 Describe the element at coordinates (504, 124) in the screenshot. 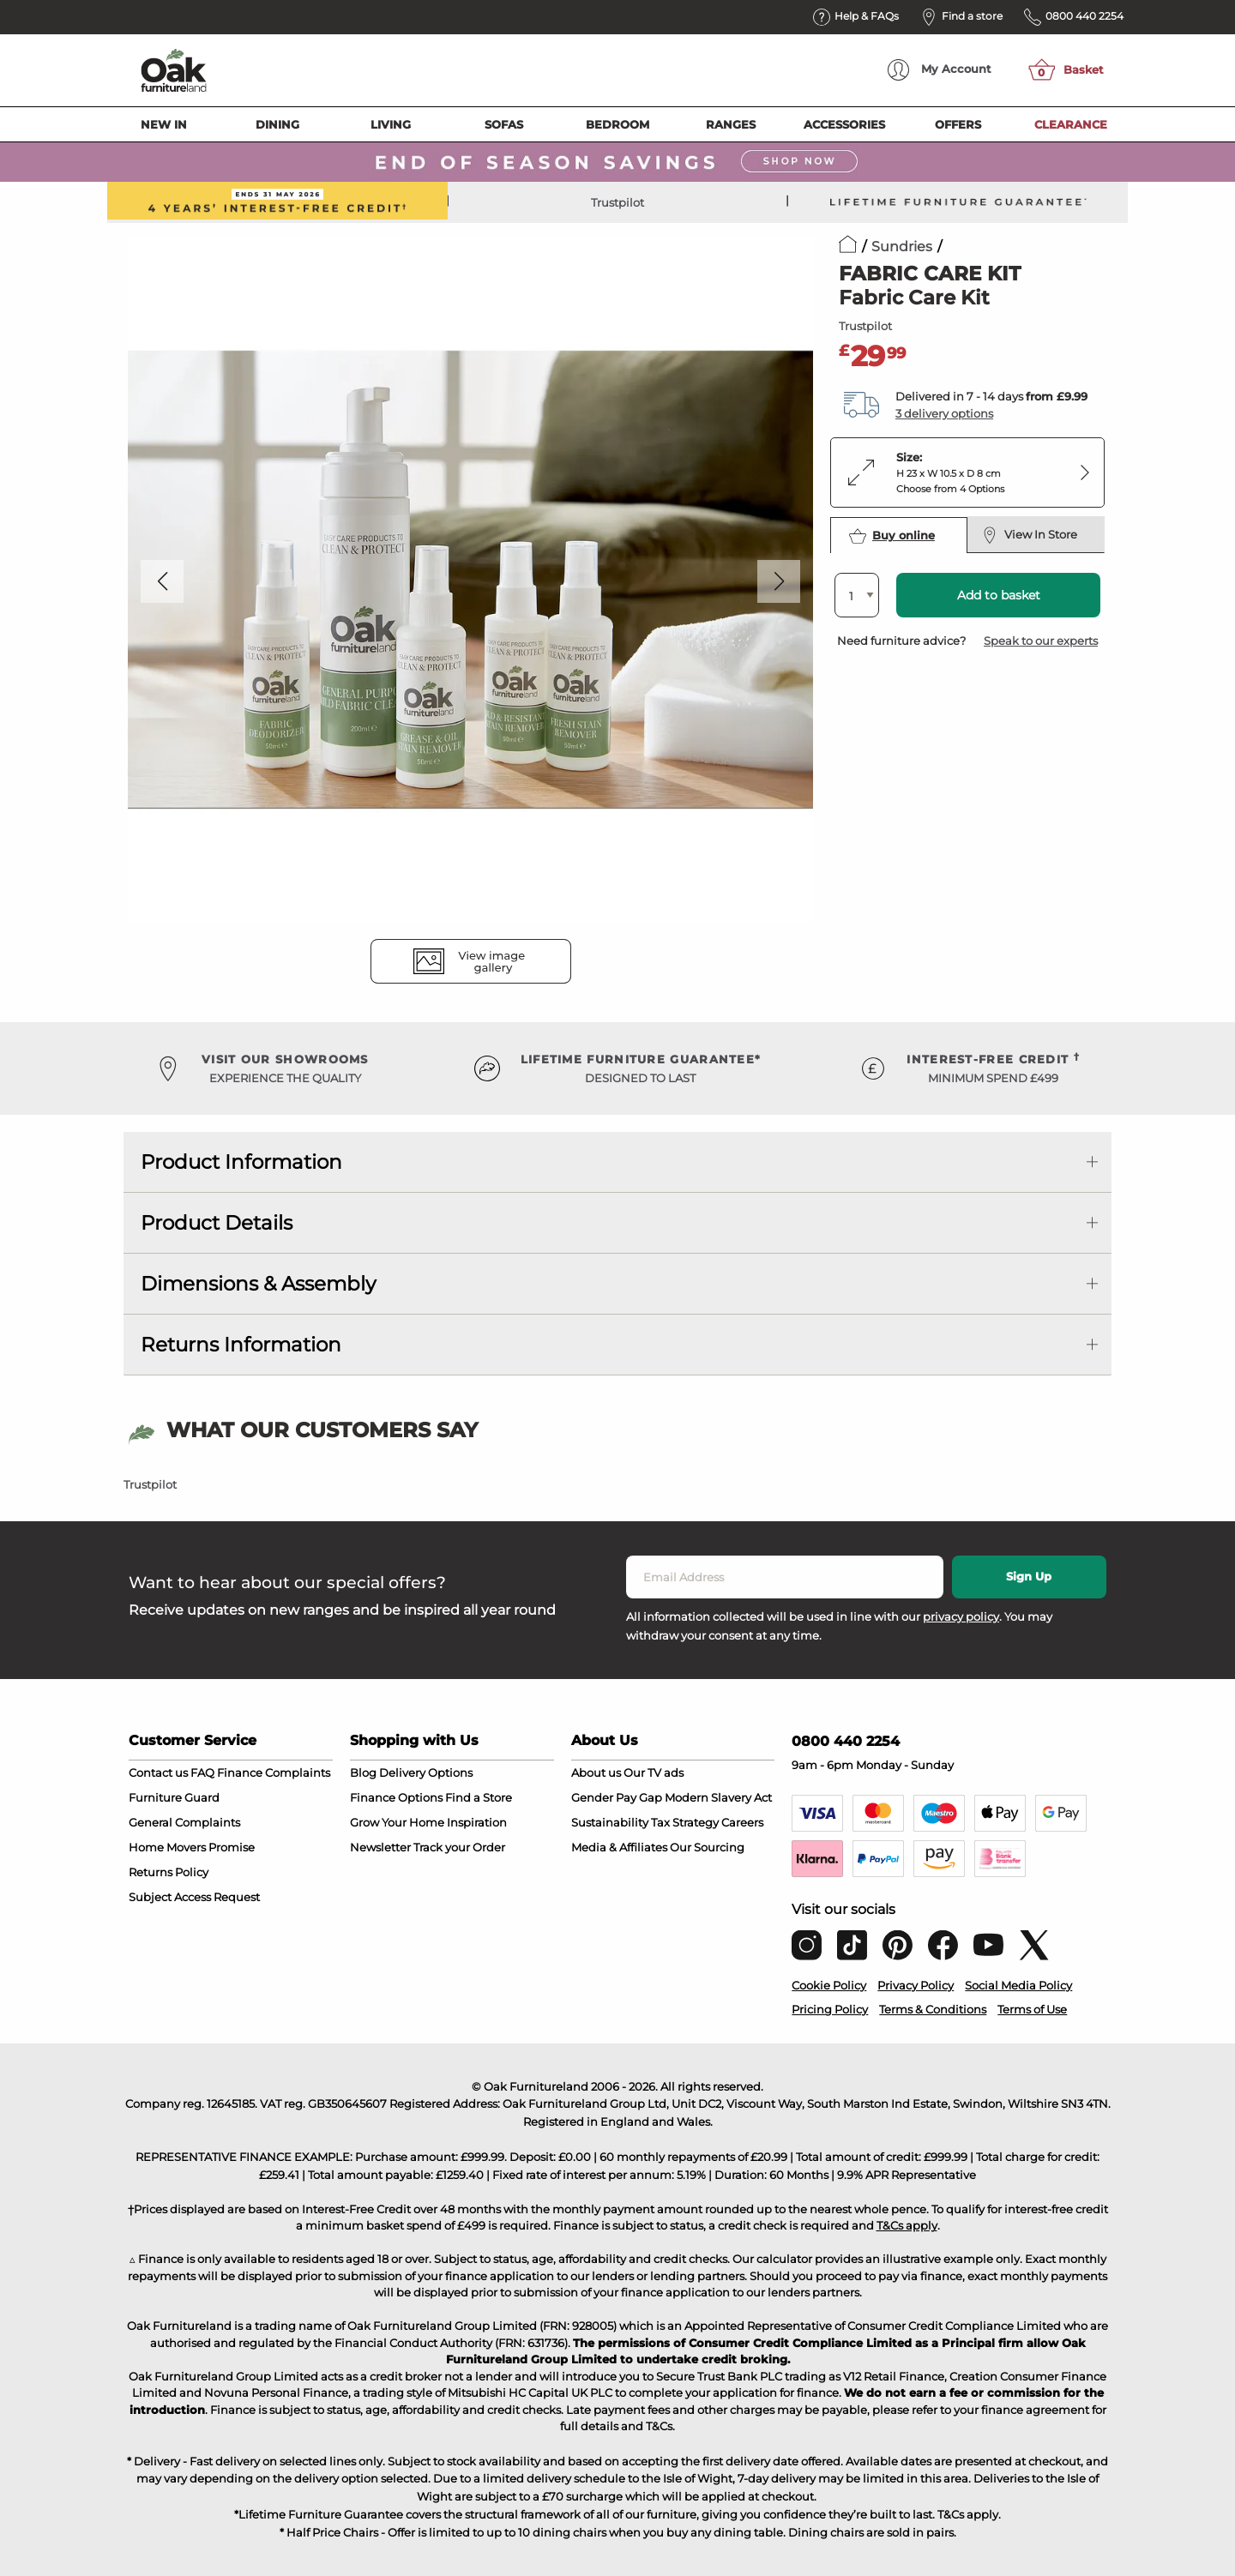

I see `Sofas` at that location.